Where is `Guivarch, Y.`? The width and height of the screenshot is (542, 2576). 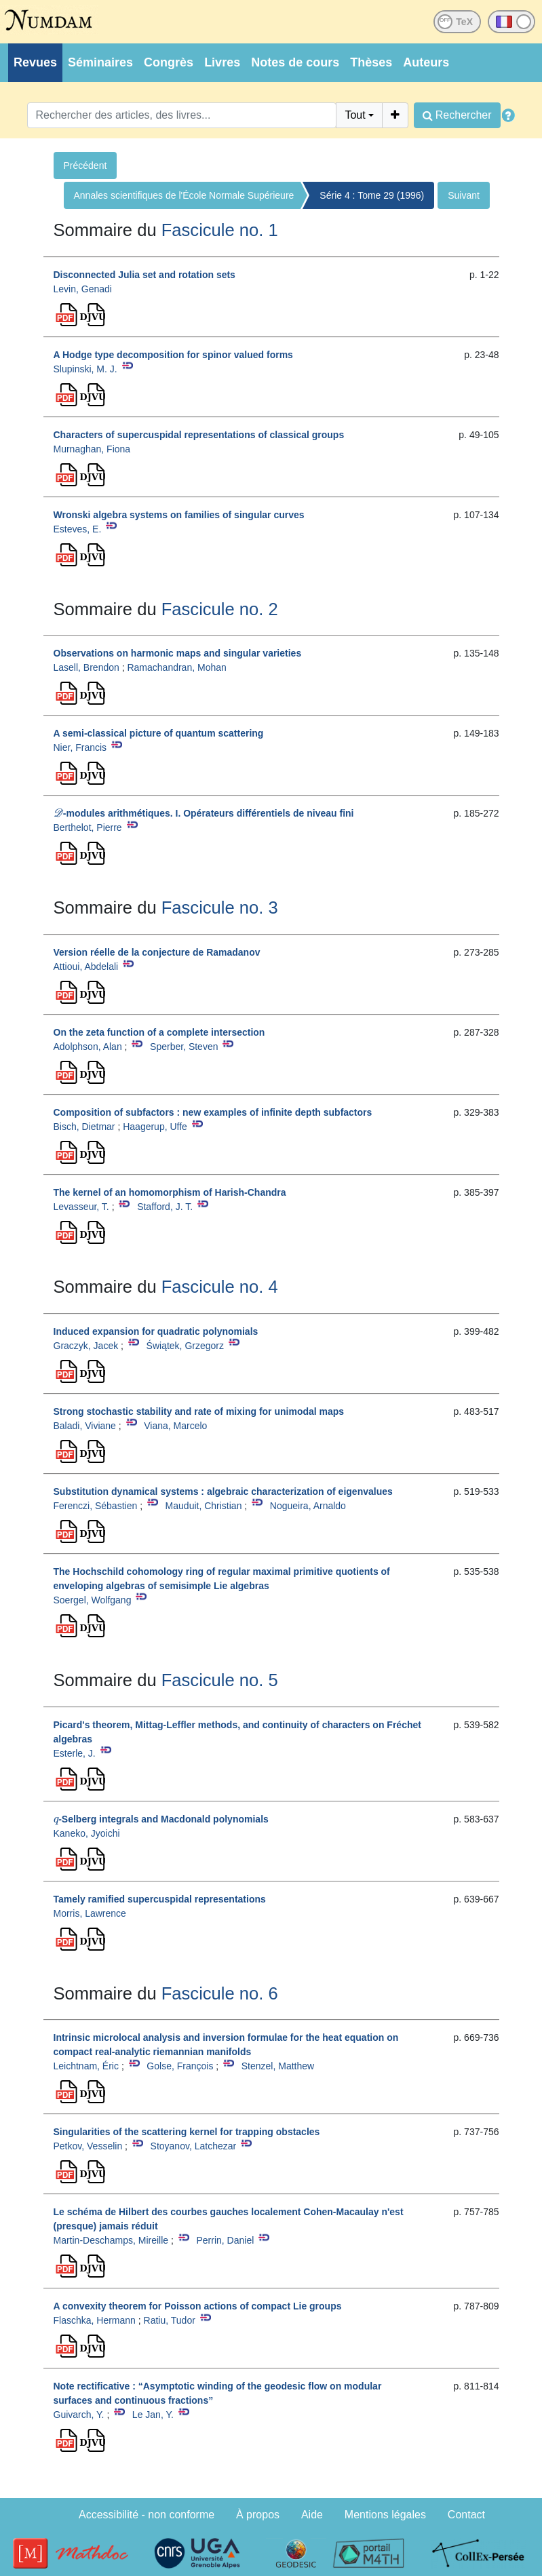
Guivarch, Y. is located at coordinates (79, 2414).